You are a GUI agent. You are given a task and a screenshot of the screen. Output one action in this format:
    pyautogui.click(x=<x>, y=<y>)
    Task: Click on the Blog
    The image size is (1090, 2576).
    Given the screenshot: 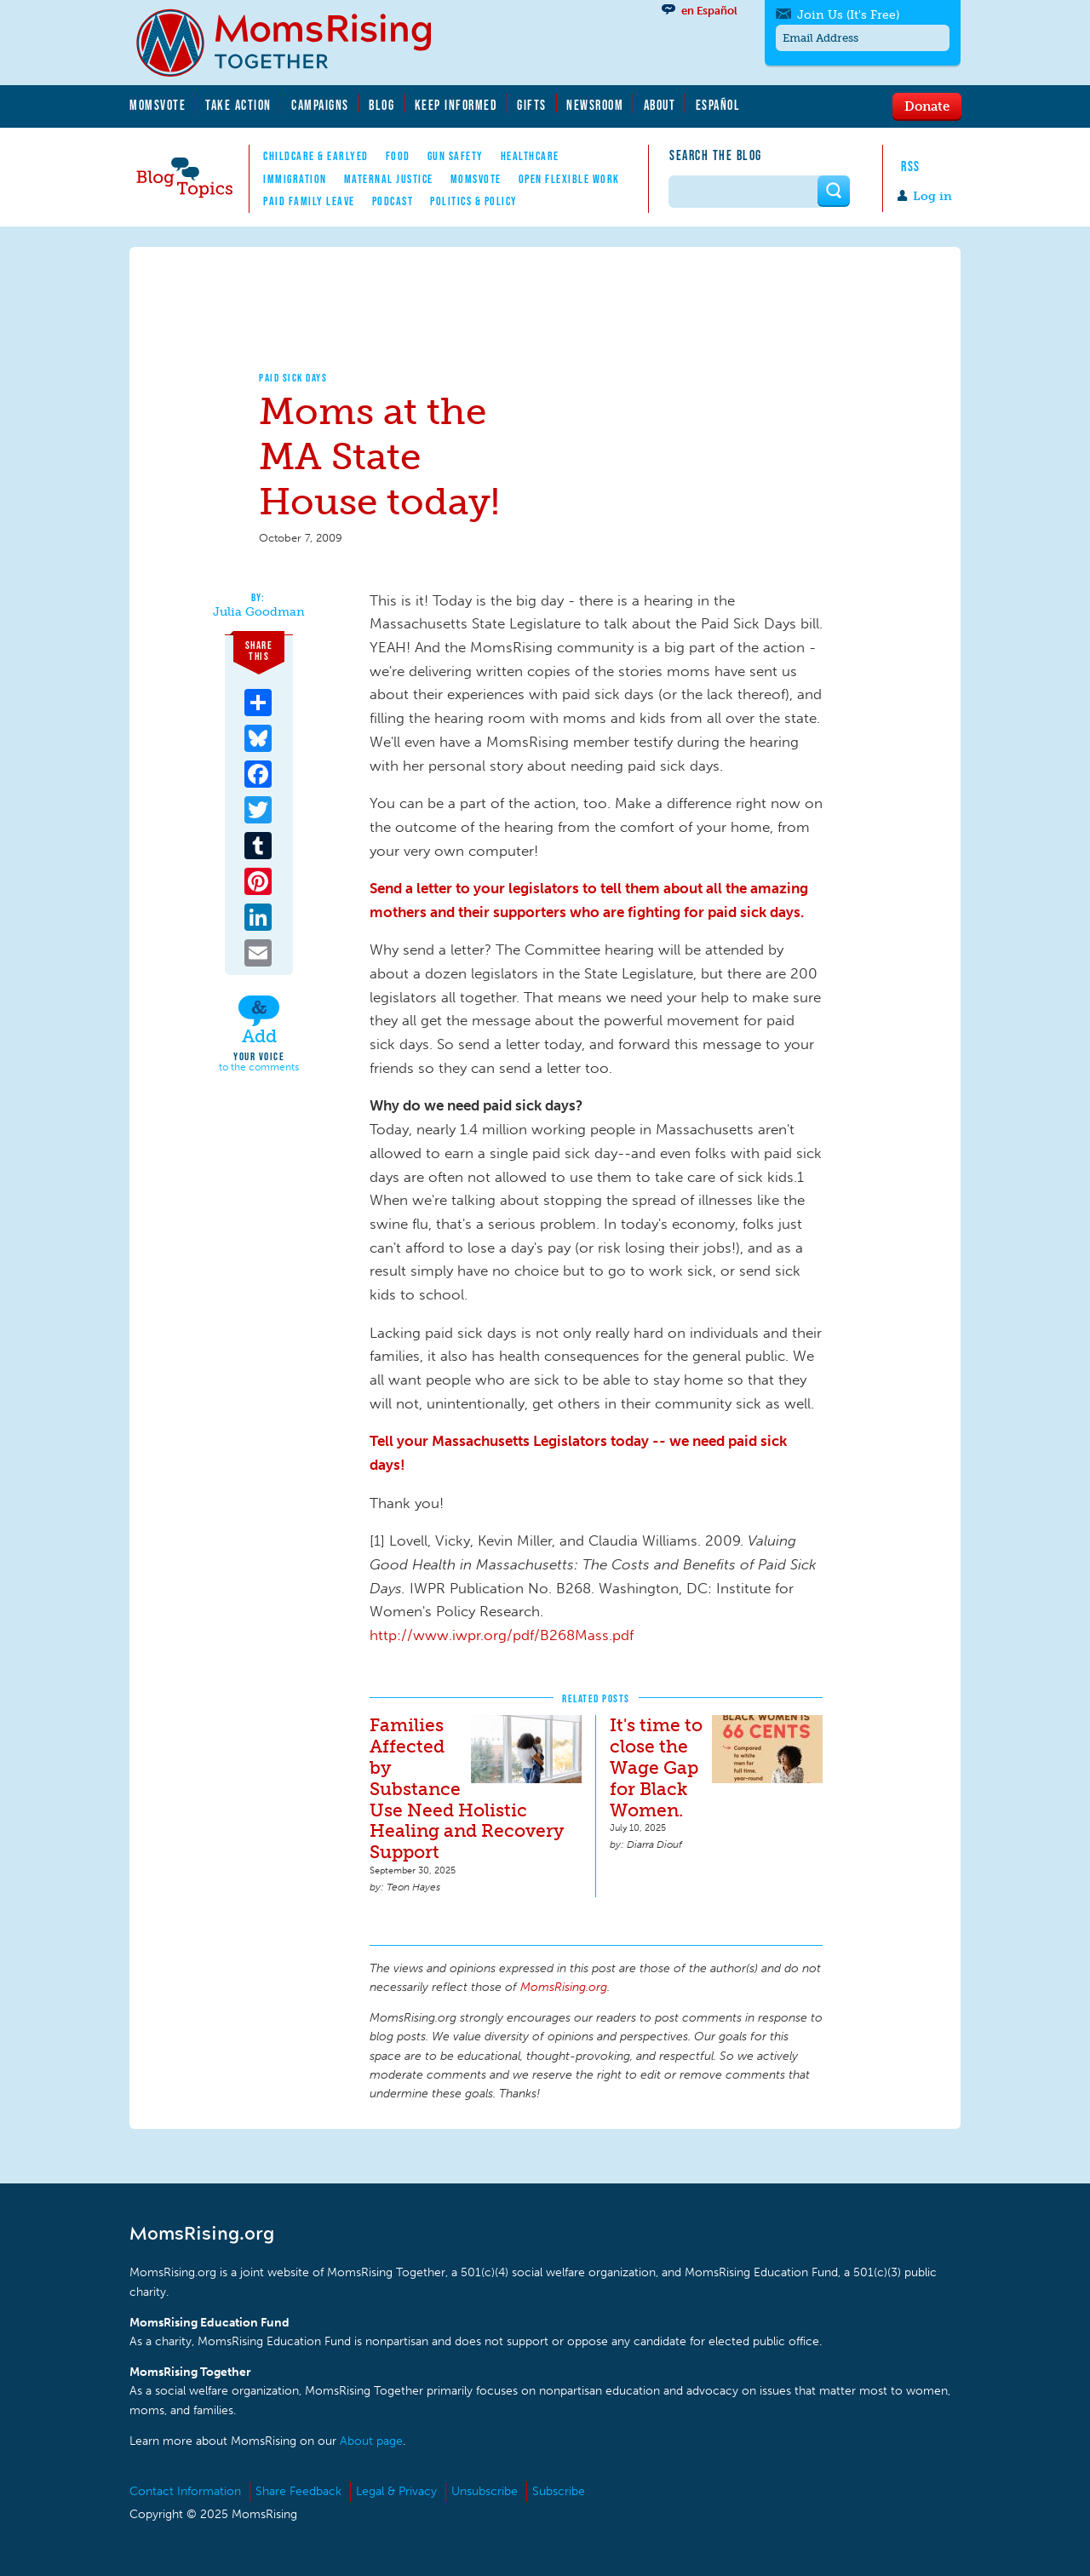 What is the action you would take?
    pyautogui.click(x=381, y=104)
    